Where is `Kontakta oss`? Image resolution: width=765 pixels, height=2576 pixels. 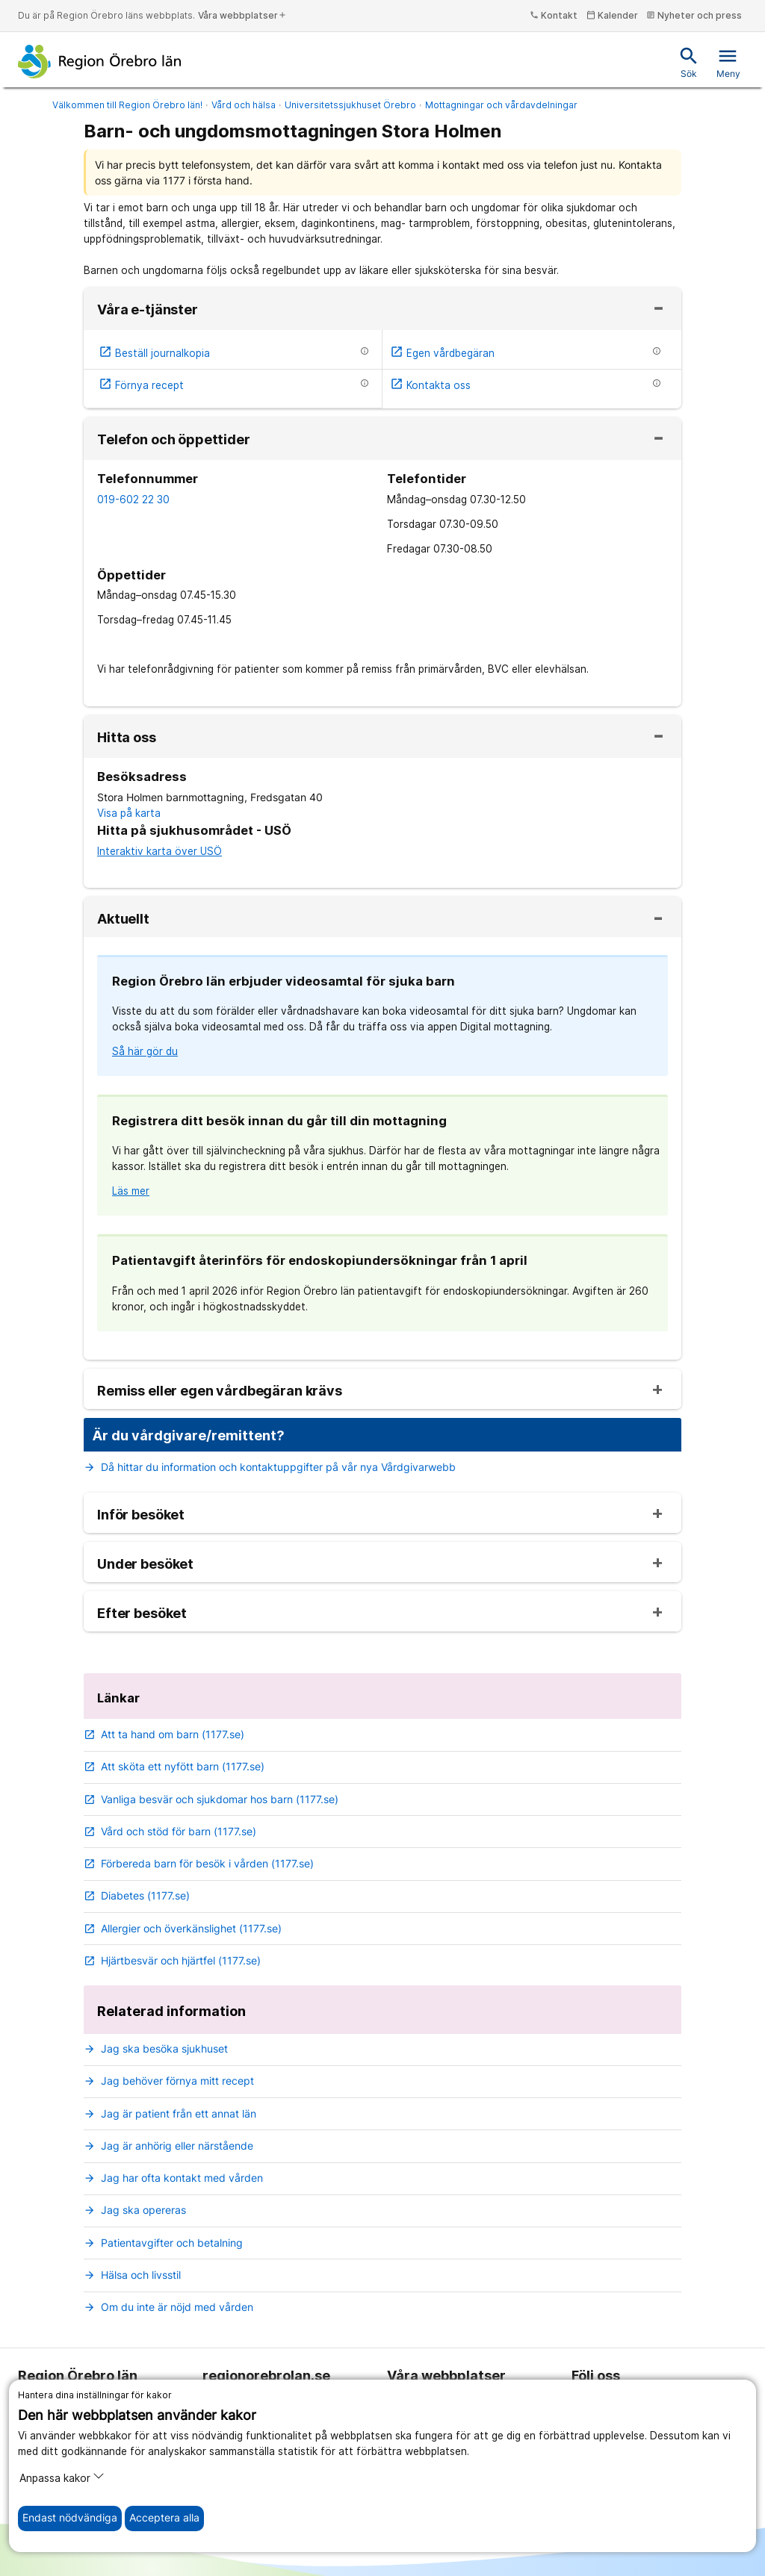
Kontakta oss is located at coordinates (430, 385).